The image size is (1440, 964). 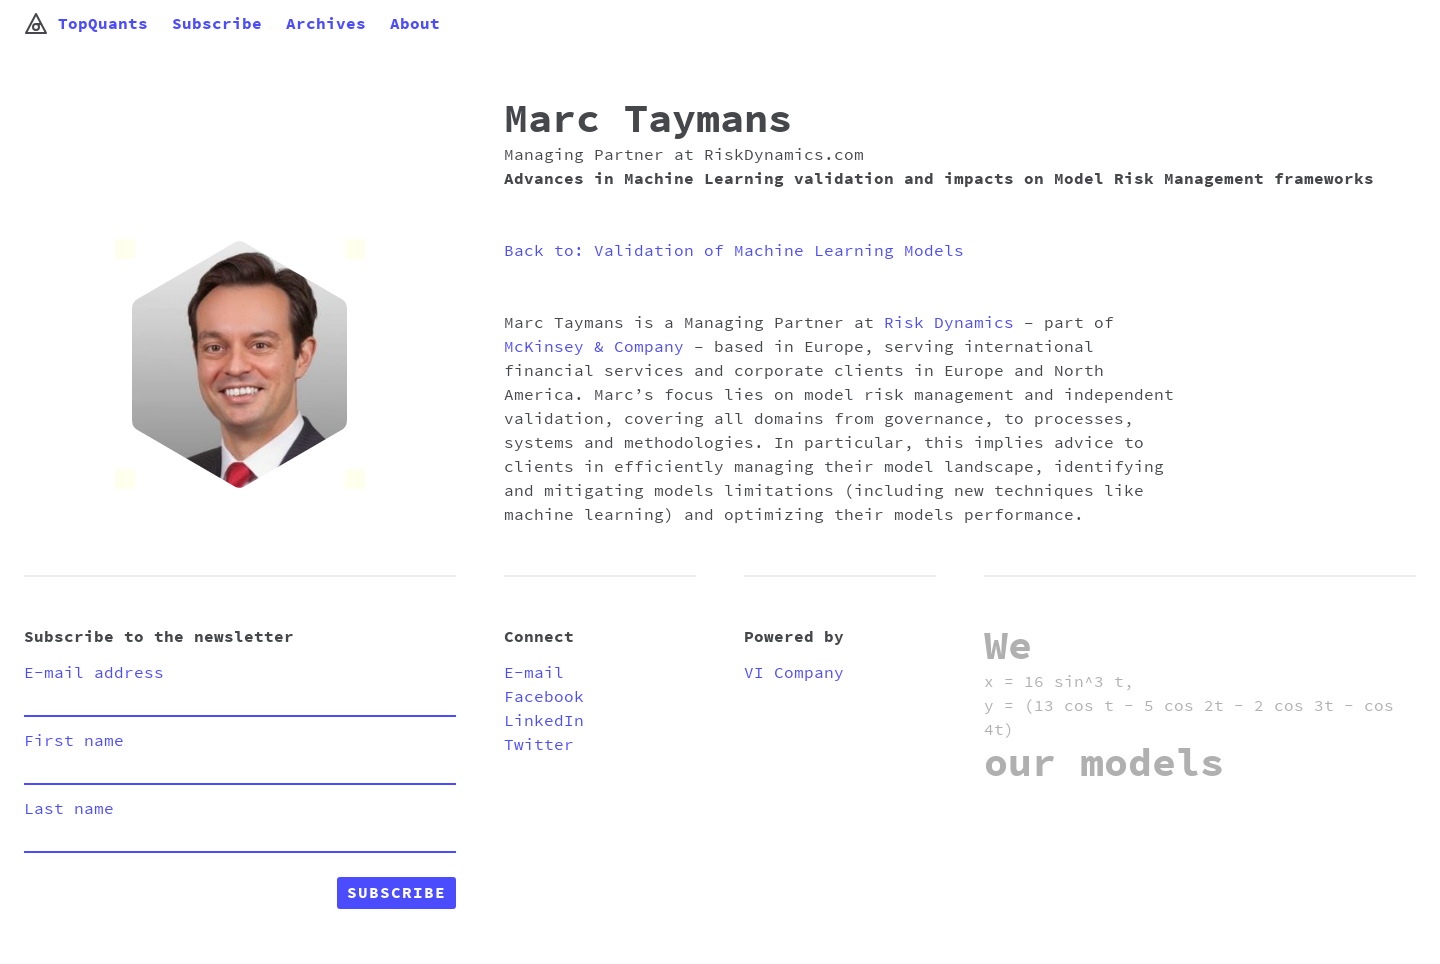 What do you see at coordinates (415, 24) in the screenshot?
I see `About` at bounding box center [415, 24].